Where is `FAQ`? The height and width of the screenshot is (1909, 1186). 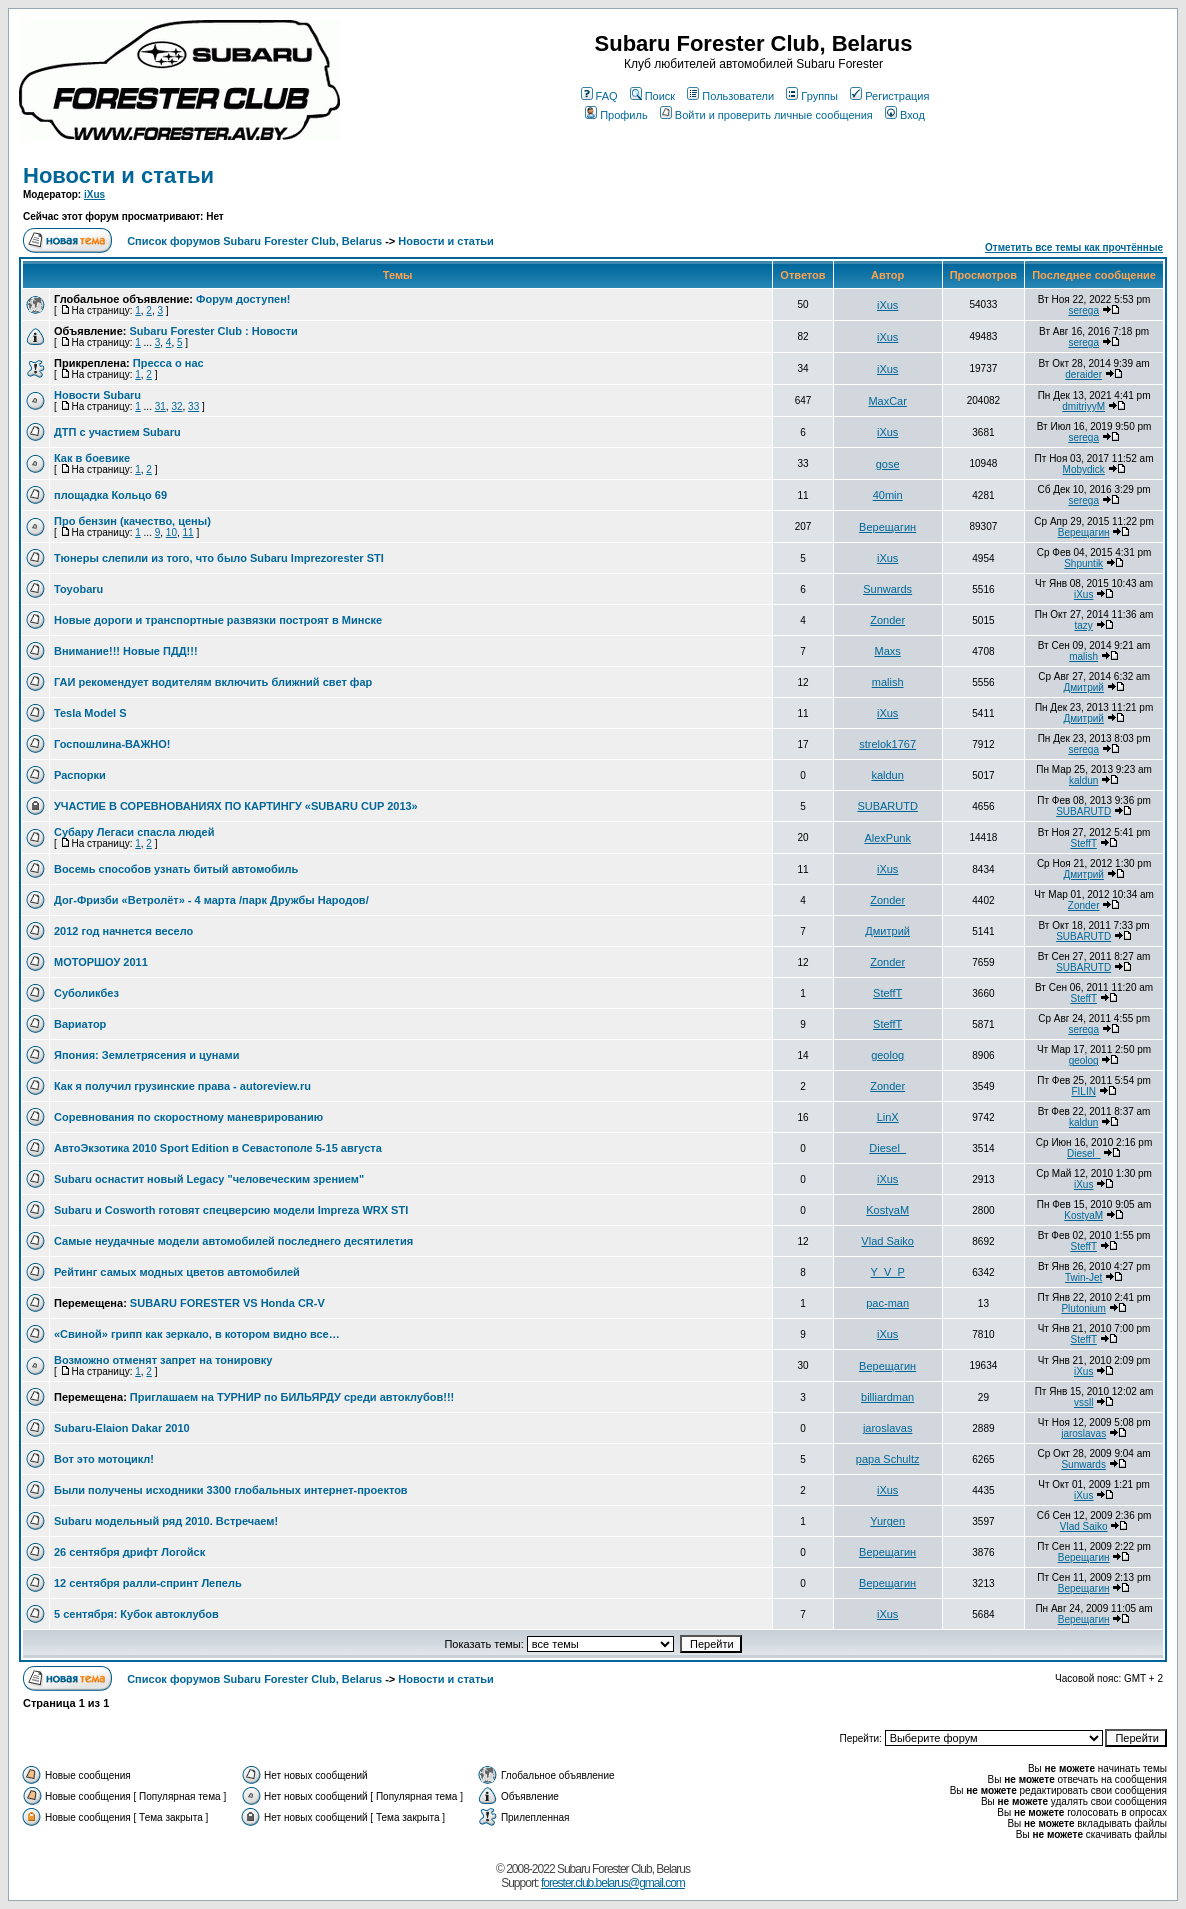 FAQ is located at coordinates (599, 96).